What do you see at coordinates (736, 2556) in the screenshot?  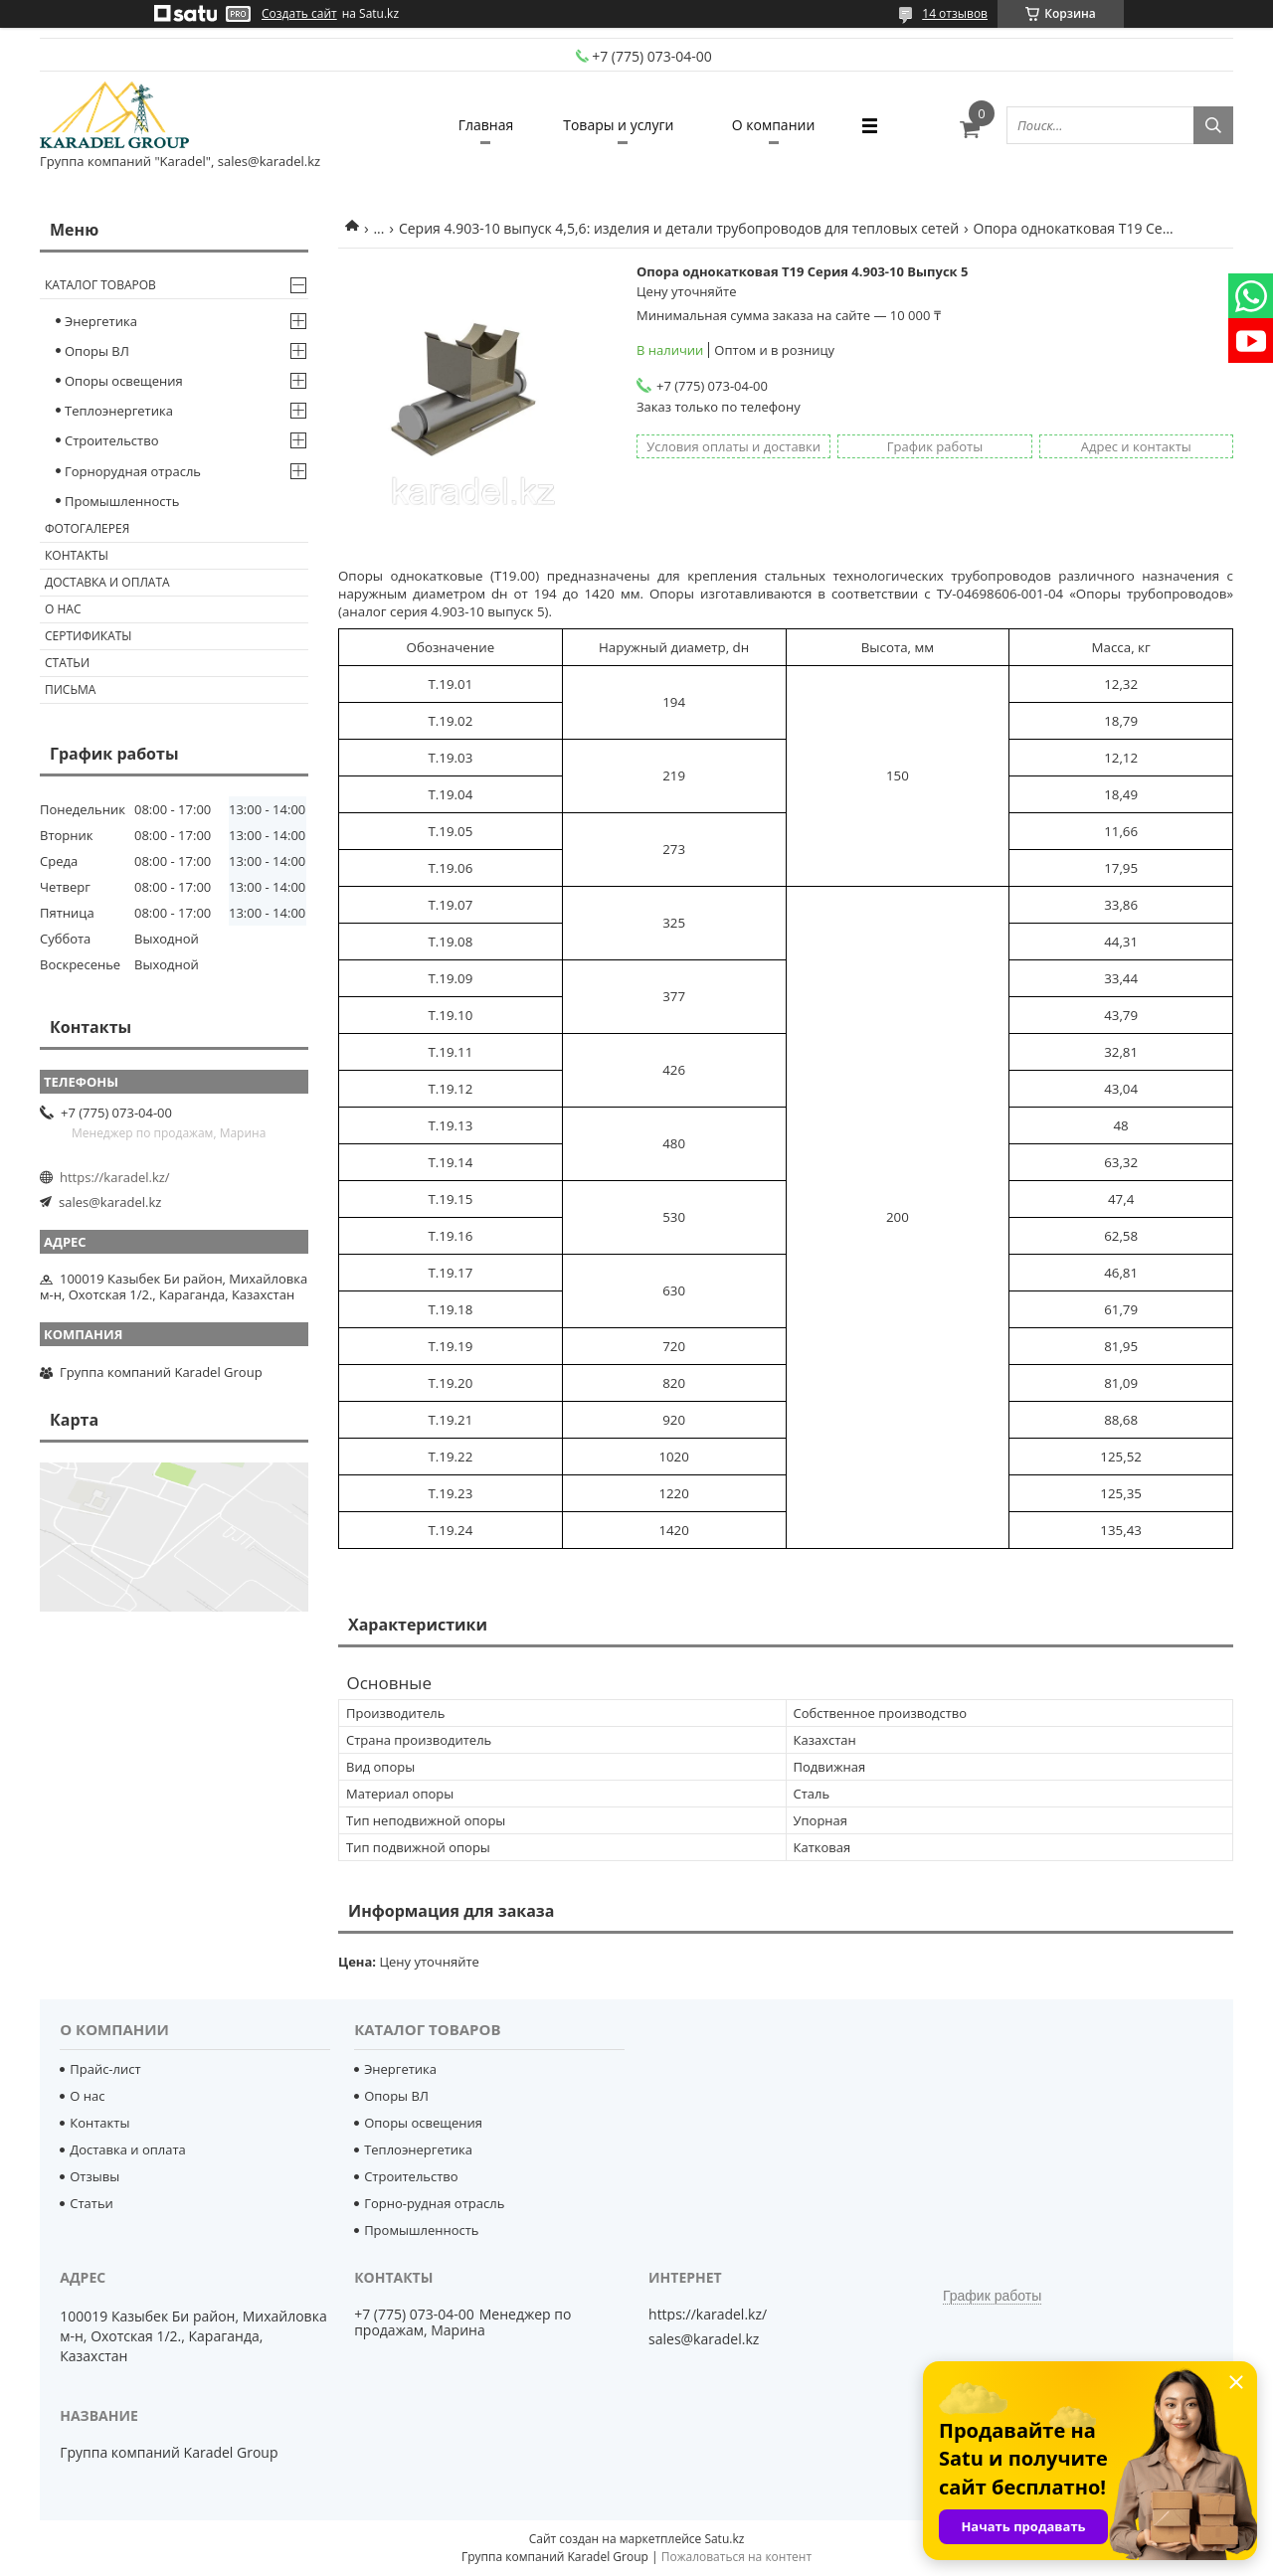 I see `Пожаловаться на контент` at bounding box center [736, 2556].